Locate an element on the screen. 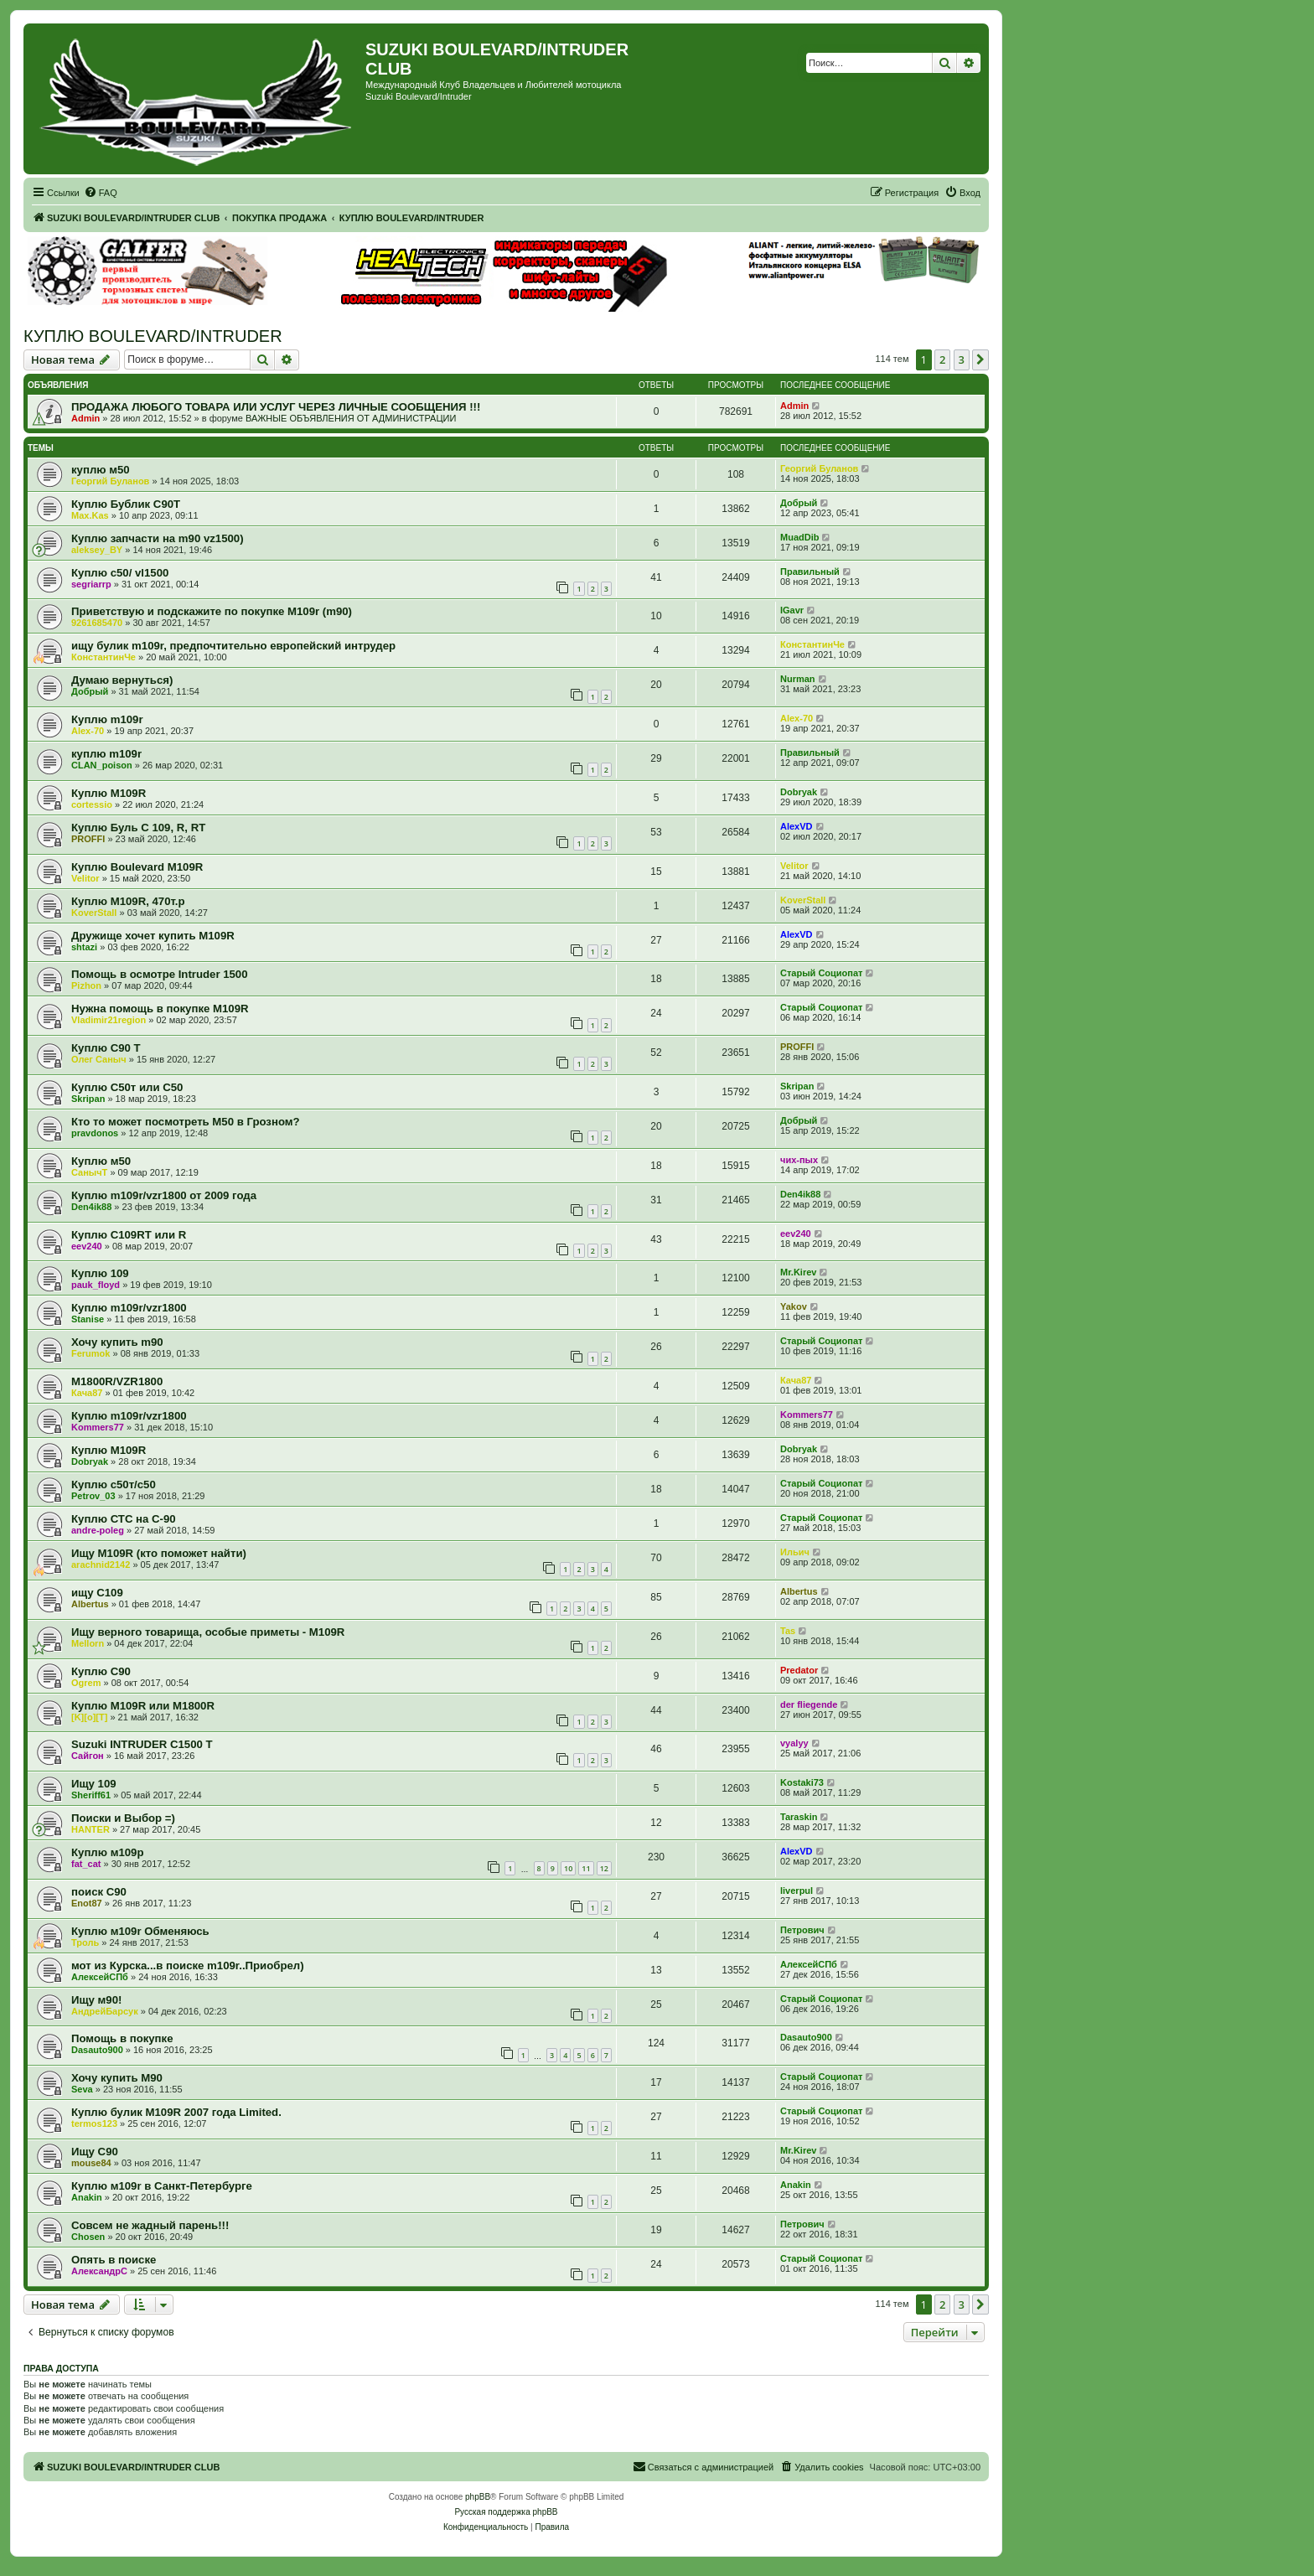 The height and width of the screenshot is (2576, 1314). Ищу м90! is located at coordinates (96, 2000).